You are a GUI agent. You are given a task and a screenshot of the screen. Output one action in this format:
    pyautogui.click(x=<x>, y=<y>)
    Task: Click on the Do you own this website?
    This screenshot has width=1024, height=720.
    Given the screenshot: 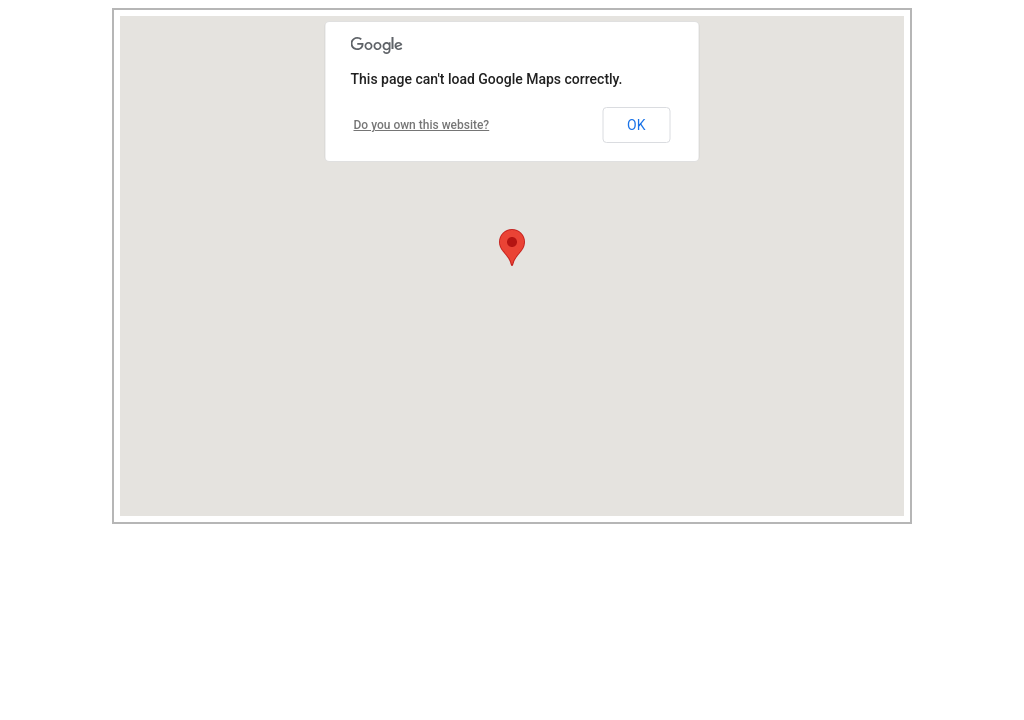 What is the action you would take?
    pyautogui.click(x=422, y=125)
    